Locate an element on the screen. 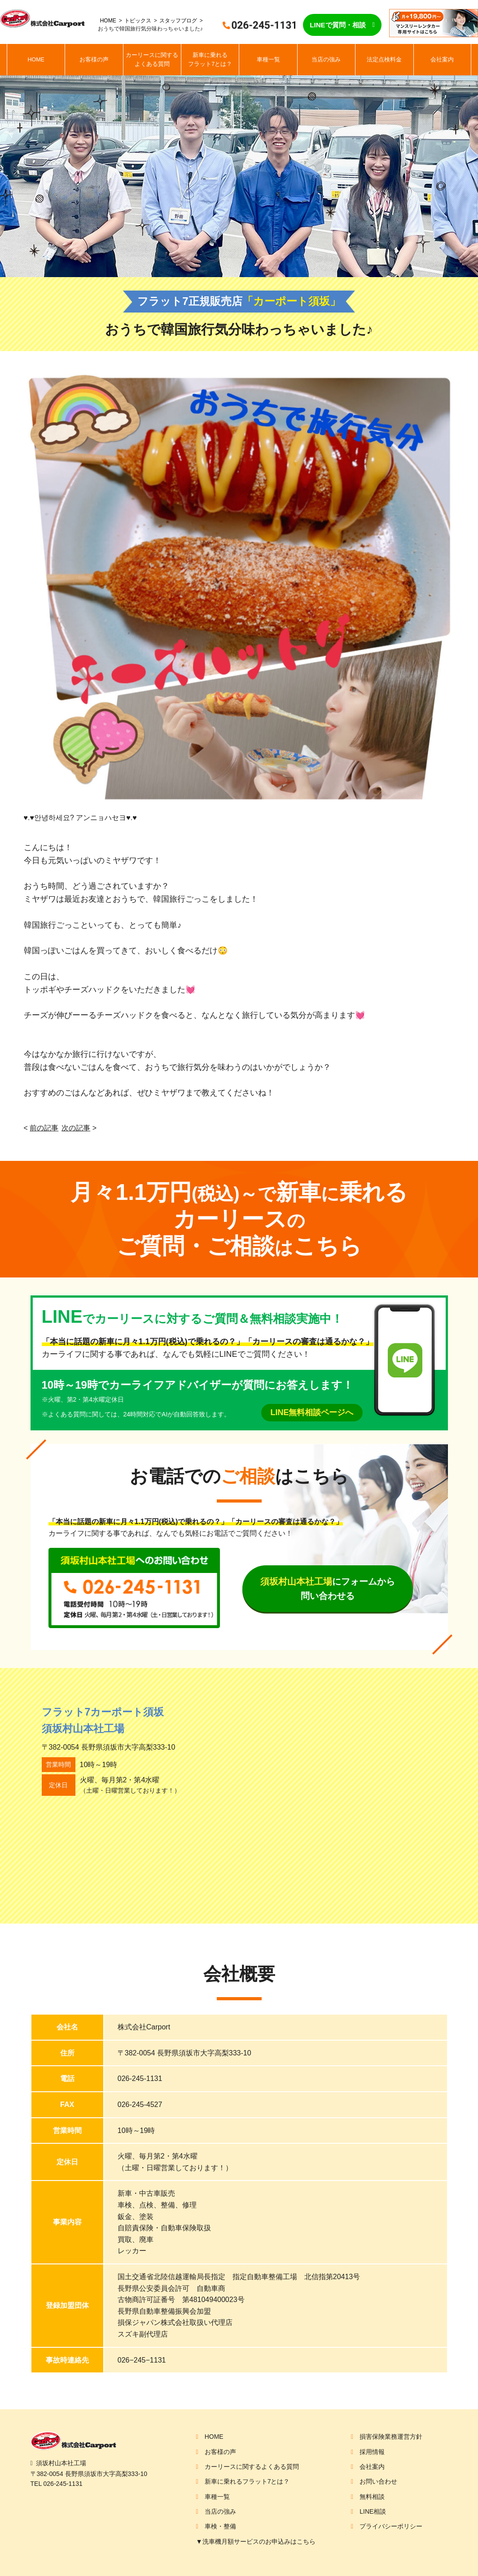 Image resolution: width=478 pixels, height=2576 pixels. 車種一覧 is located at coordinates (268, 59).